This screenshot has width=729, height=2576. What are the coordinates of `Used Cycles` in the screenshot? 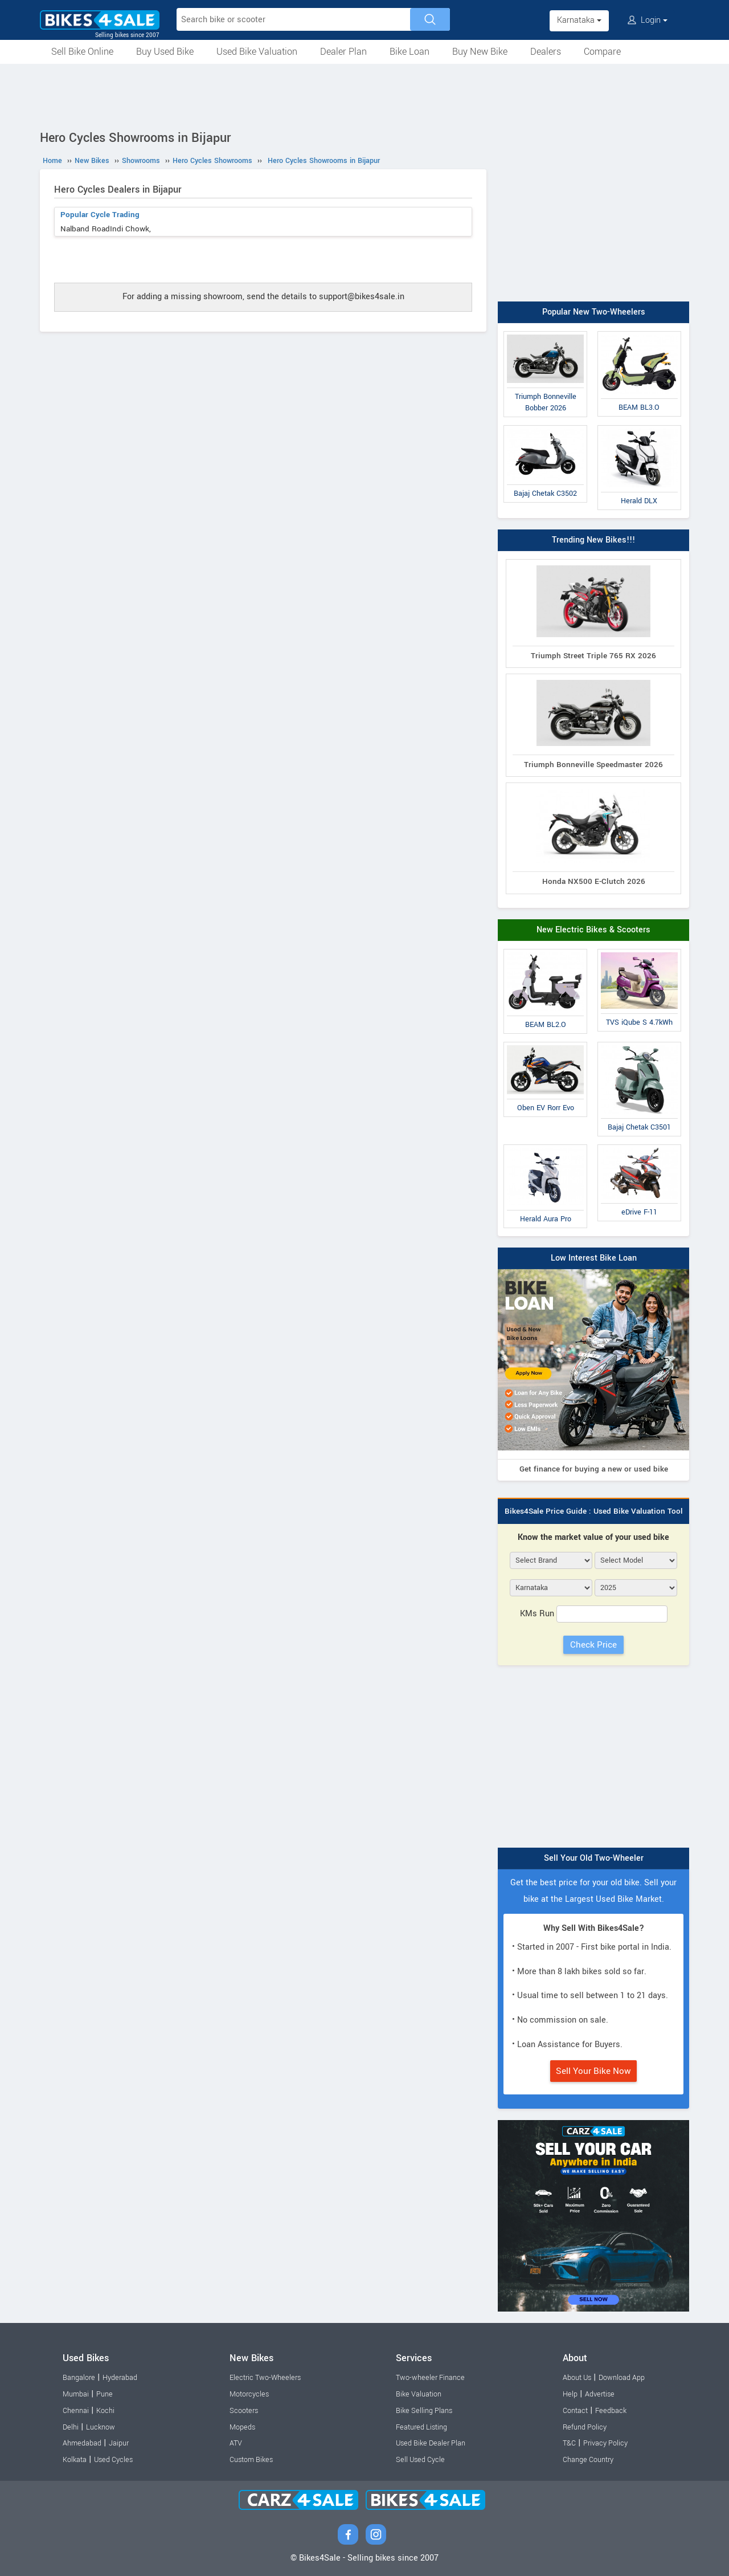 It's located at (113, 2460).